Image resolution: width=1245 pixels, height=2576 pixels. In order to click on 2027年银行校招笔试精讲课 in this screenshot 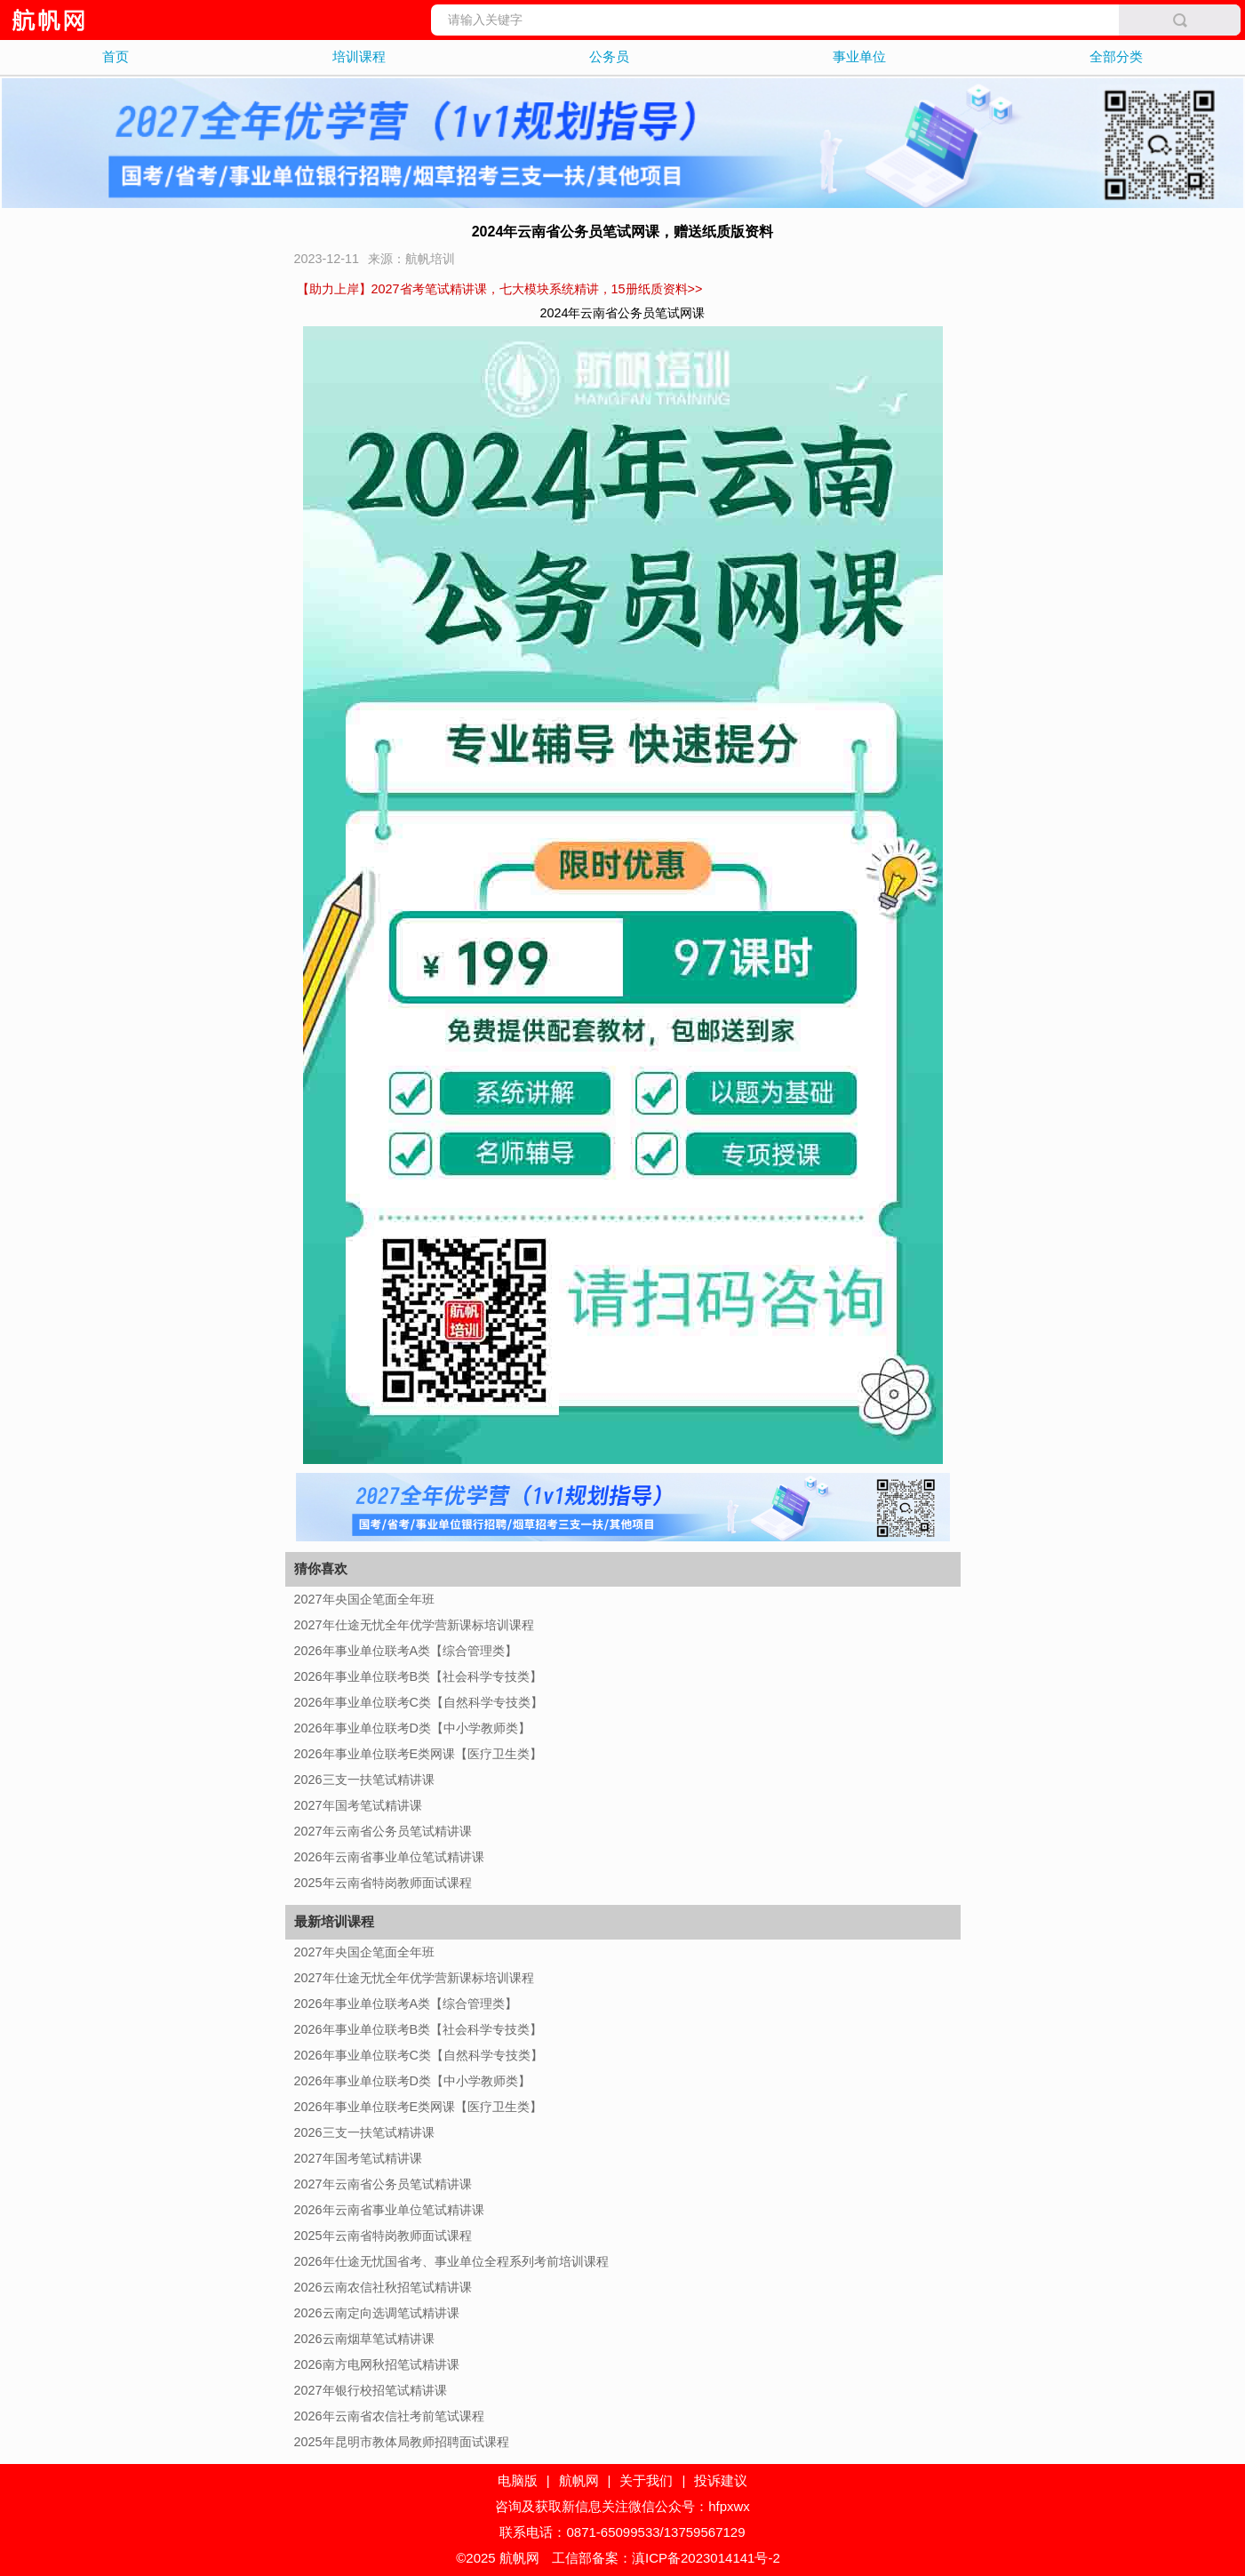, I will do `click(370, 2390)`.